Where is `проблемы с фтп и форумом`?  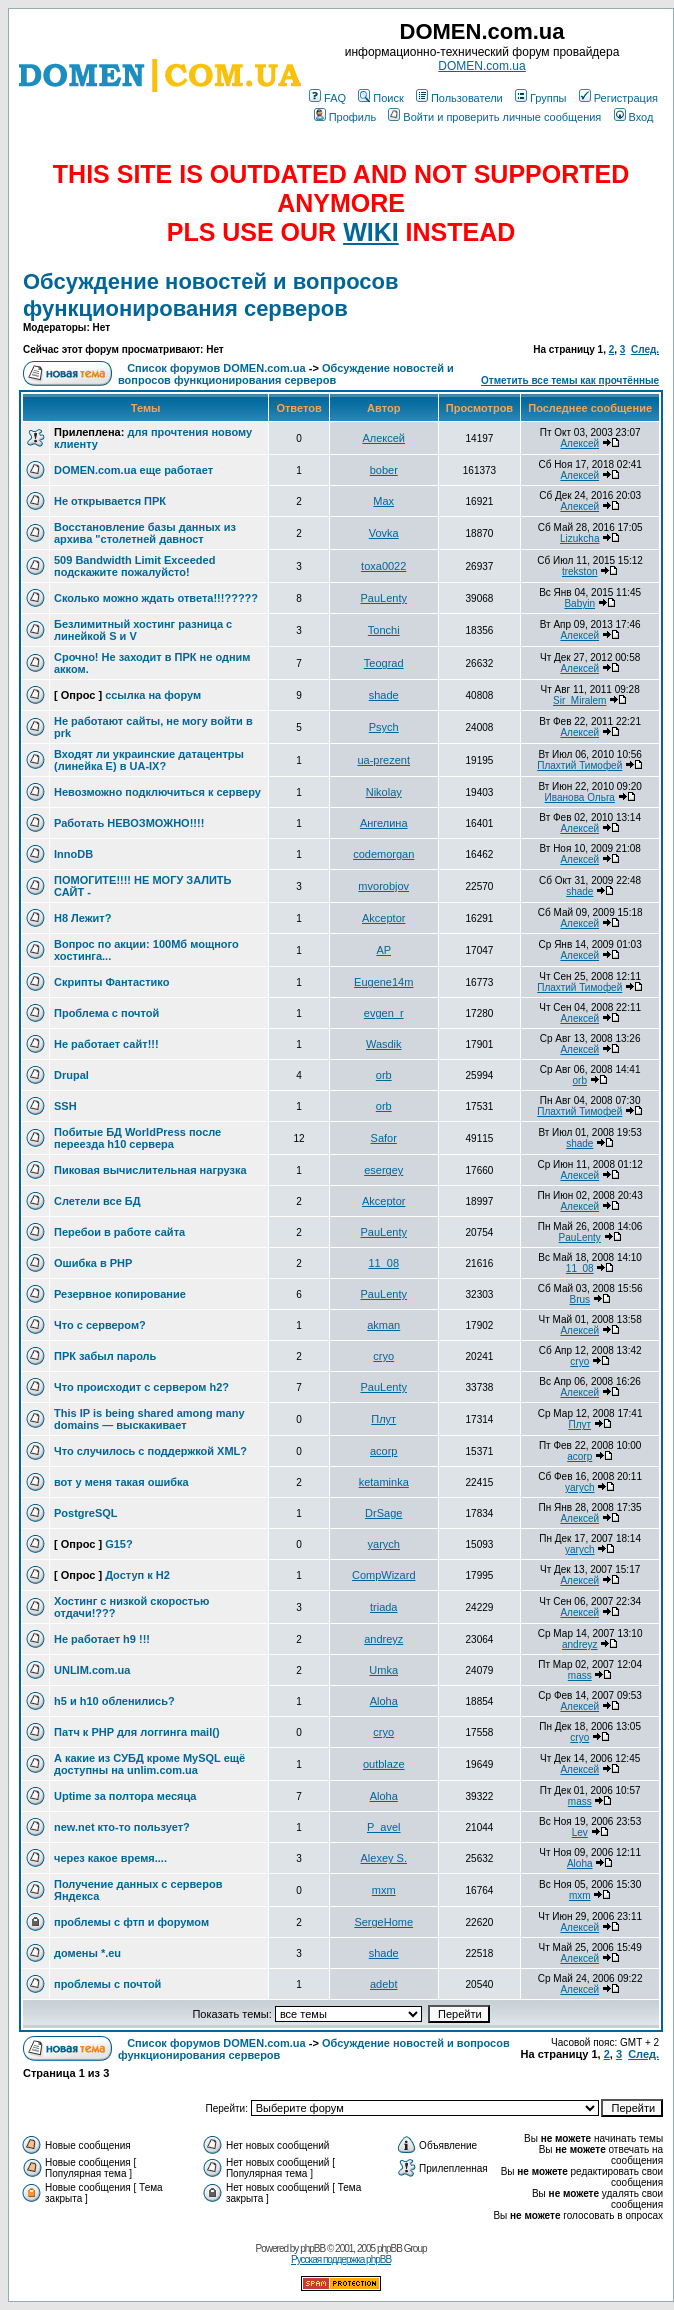 проблемы с фтп и форумом is located at coordinates (131, 1922).